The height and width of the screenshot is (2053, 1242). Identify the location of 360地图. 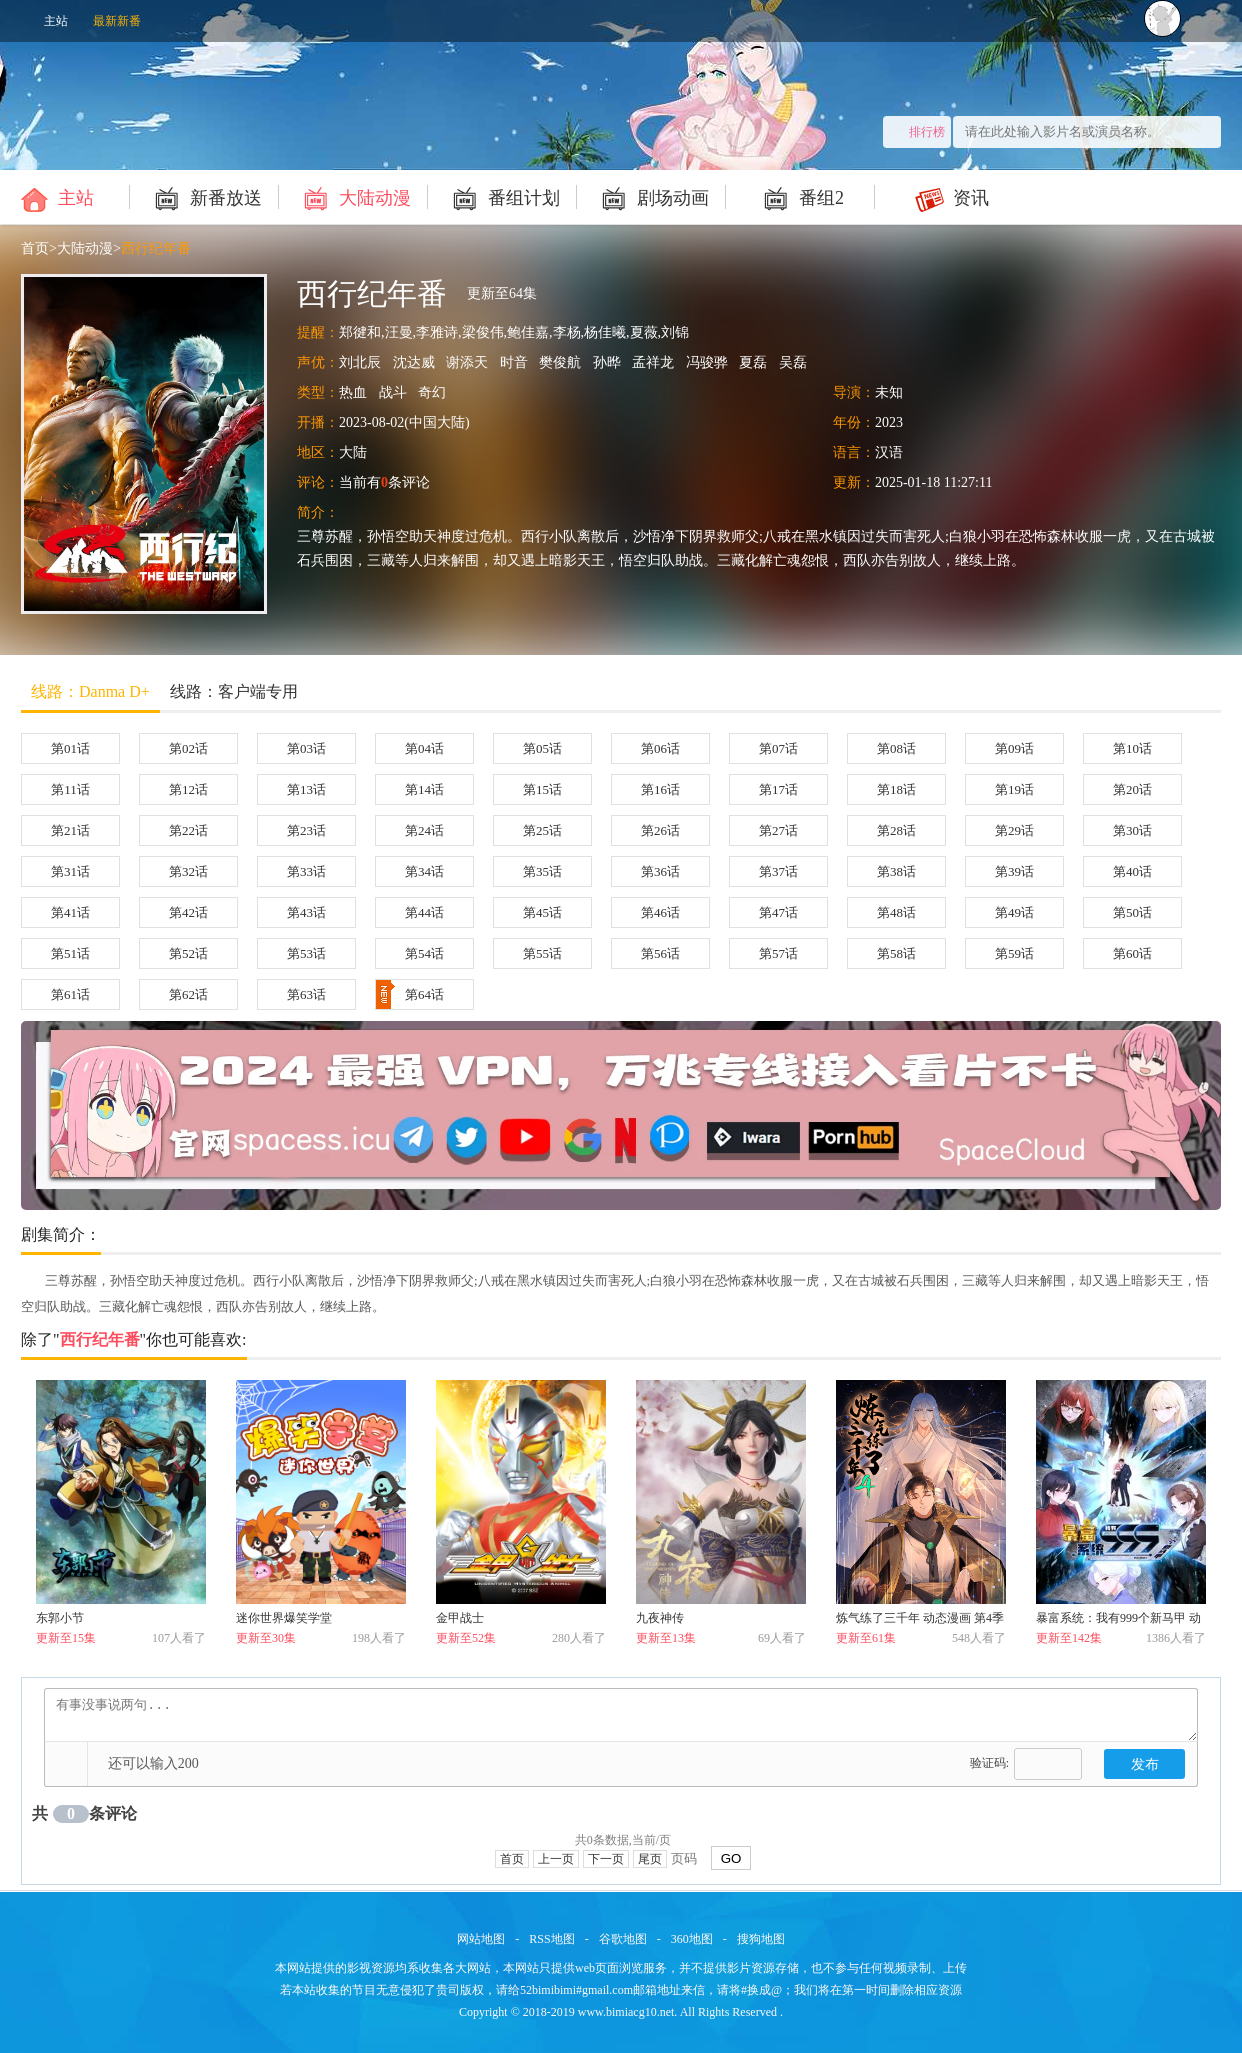
(692, 1939).